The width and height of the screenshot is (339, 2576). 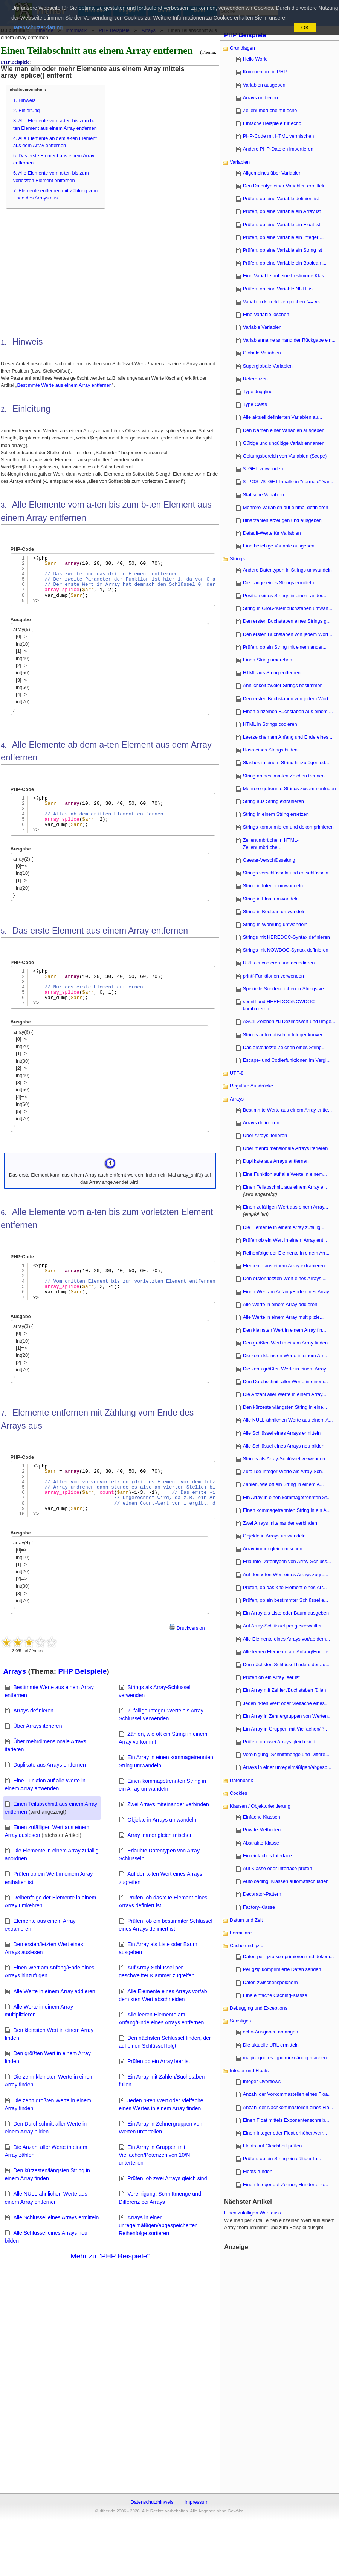 What do you see at coordinates (242, 48) in the screenshot?
I see `Grundlagen` at bounding box center [242, 48].